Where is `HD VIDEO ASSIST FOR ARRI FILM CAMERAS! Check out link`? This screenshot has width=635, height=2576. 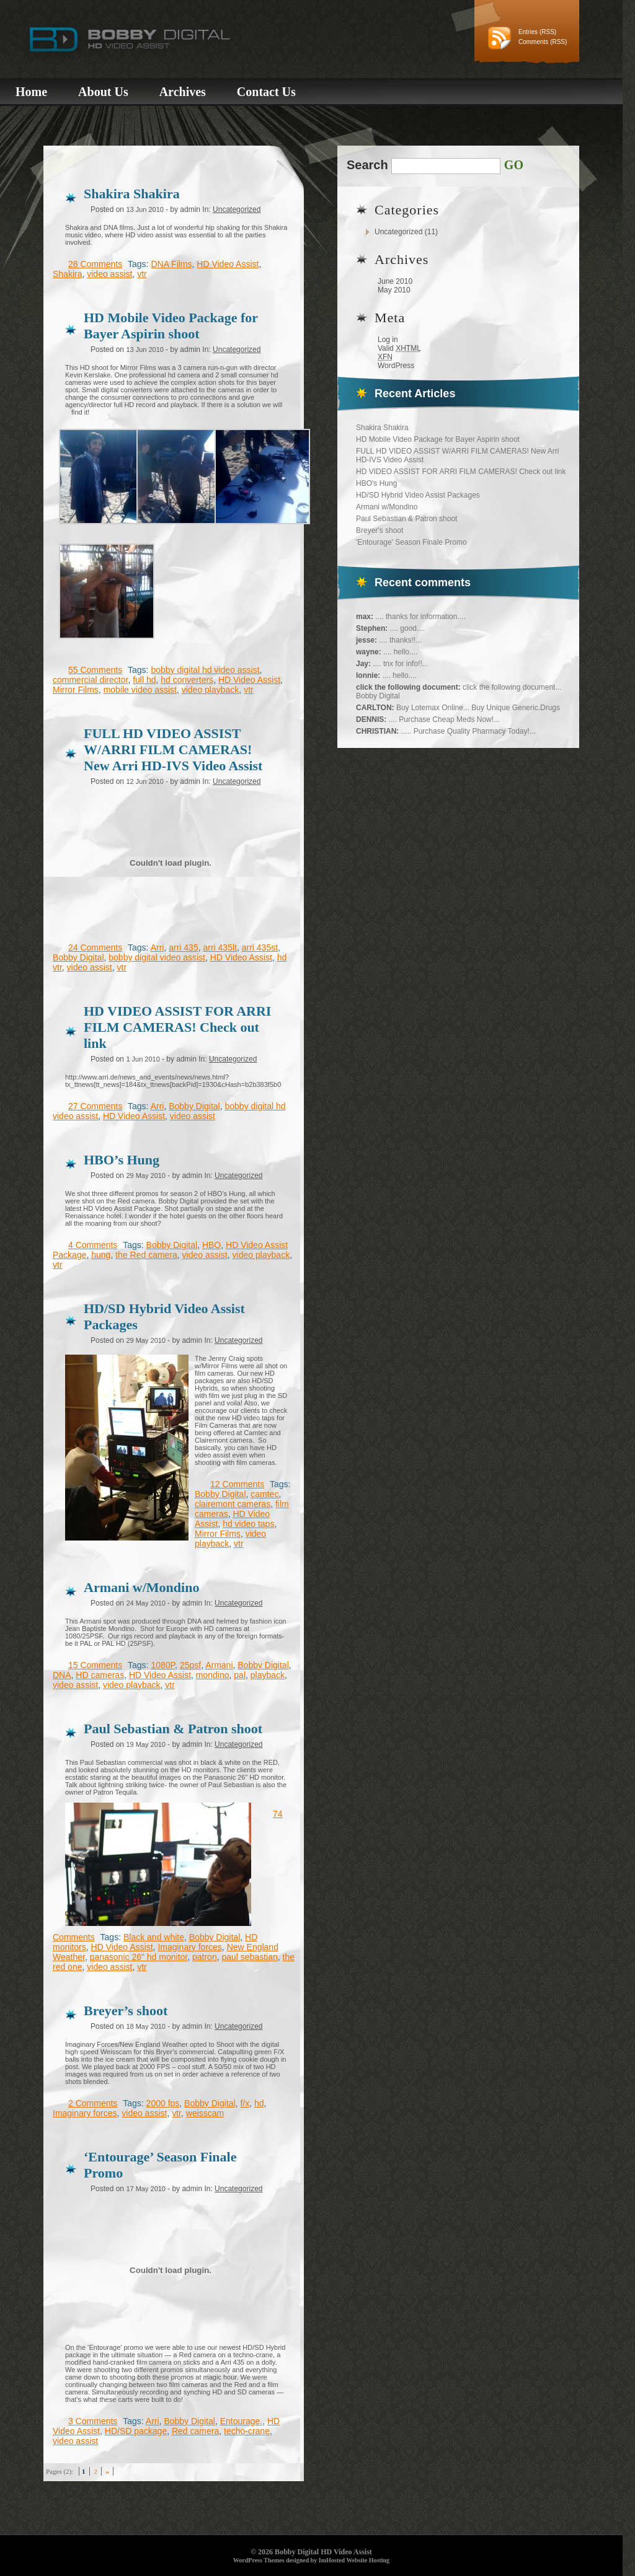 HD VIDEO ASSIST FOR ARRI FILM CAMERAS! Check out link is located at coordinates (461, 471).